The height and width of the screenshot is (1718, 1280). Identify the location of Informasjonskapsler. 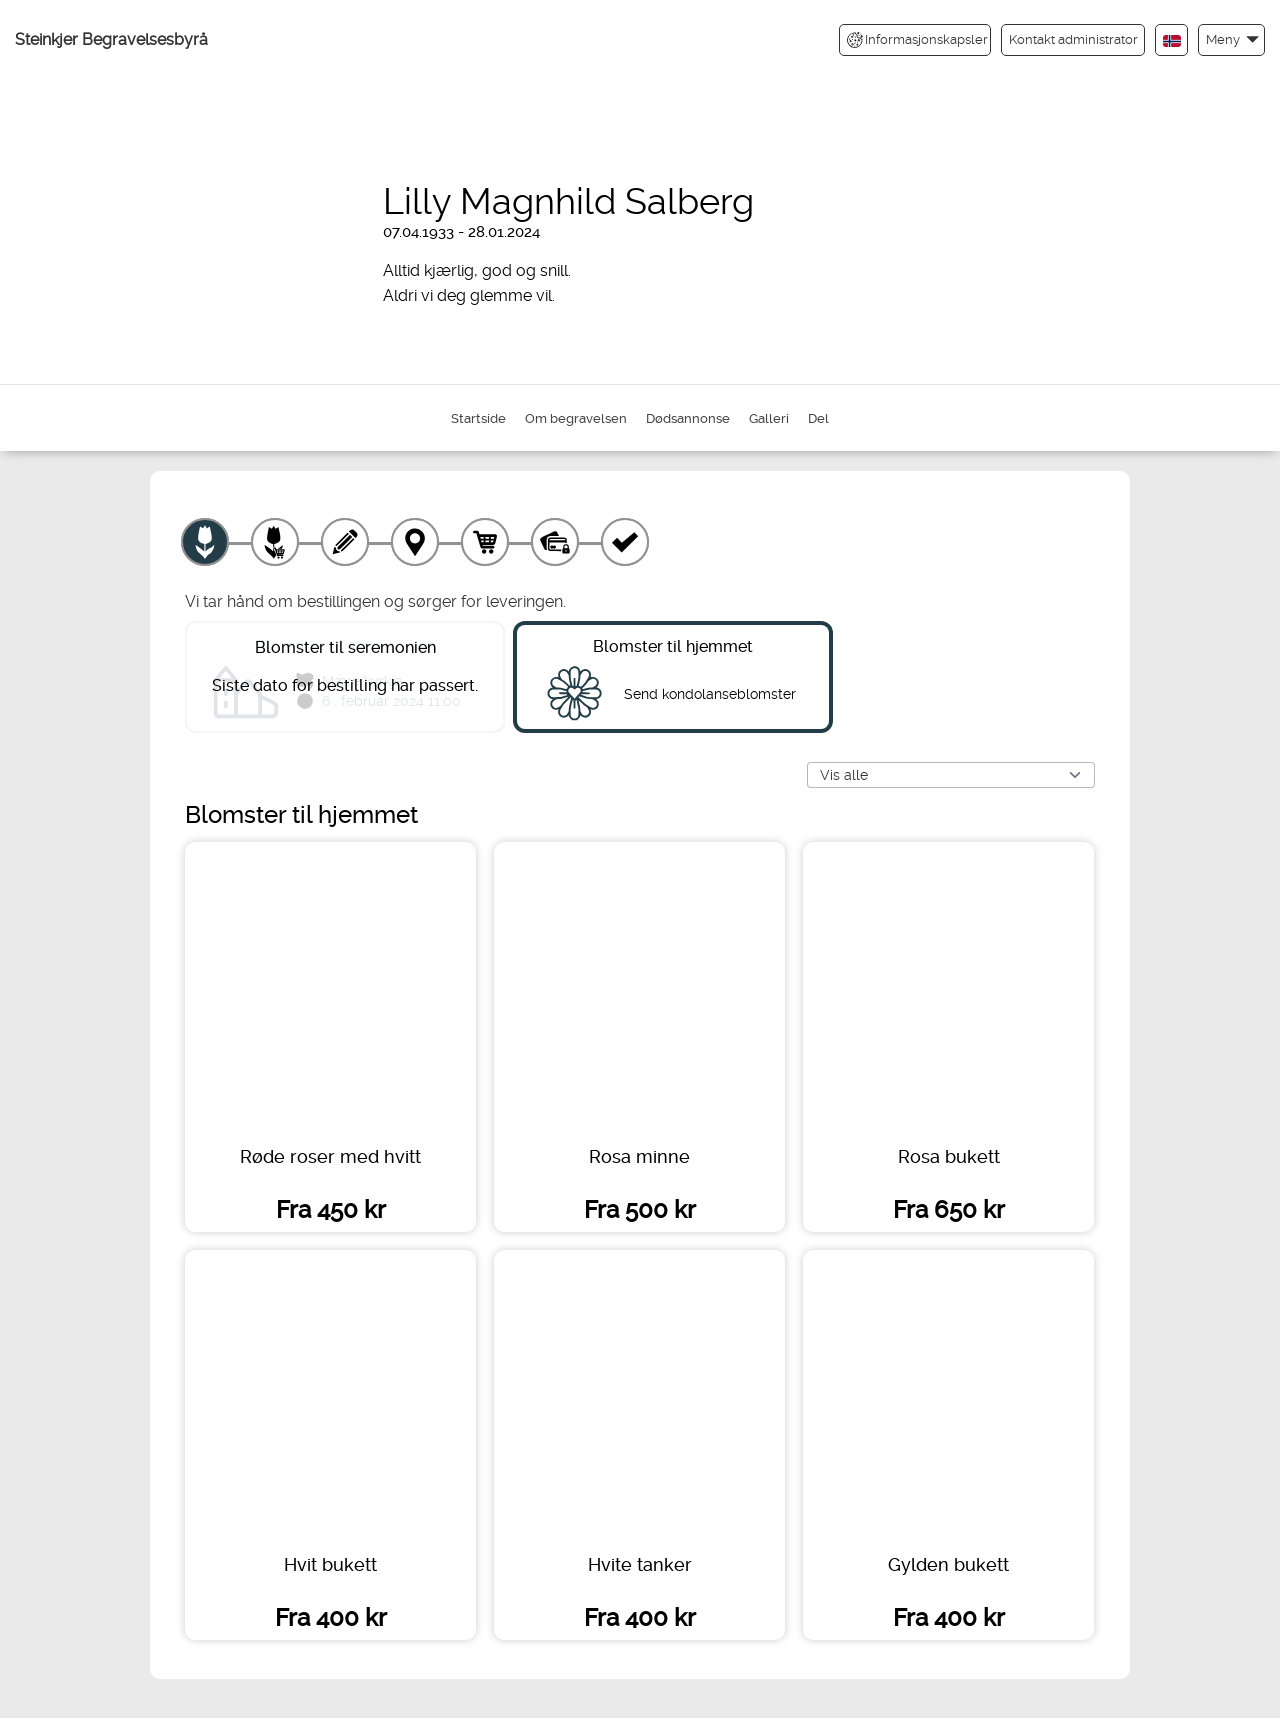
(917, 40).